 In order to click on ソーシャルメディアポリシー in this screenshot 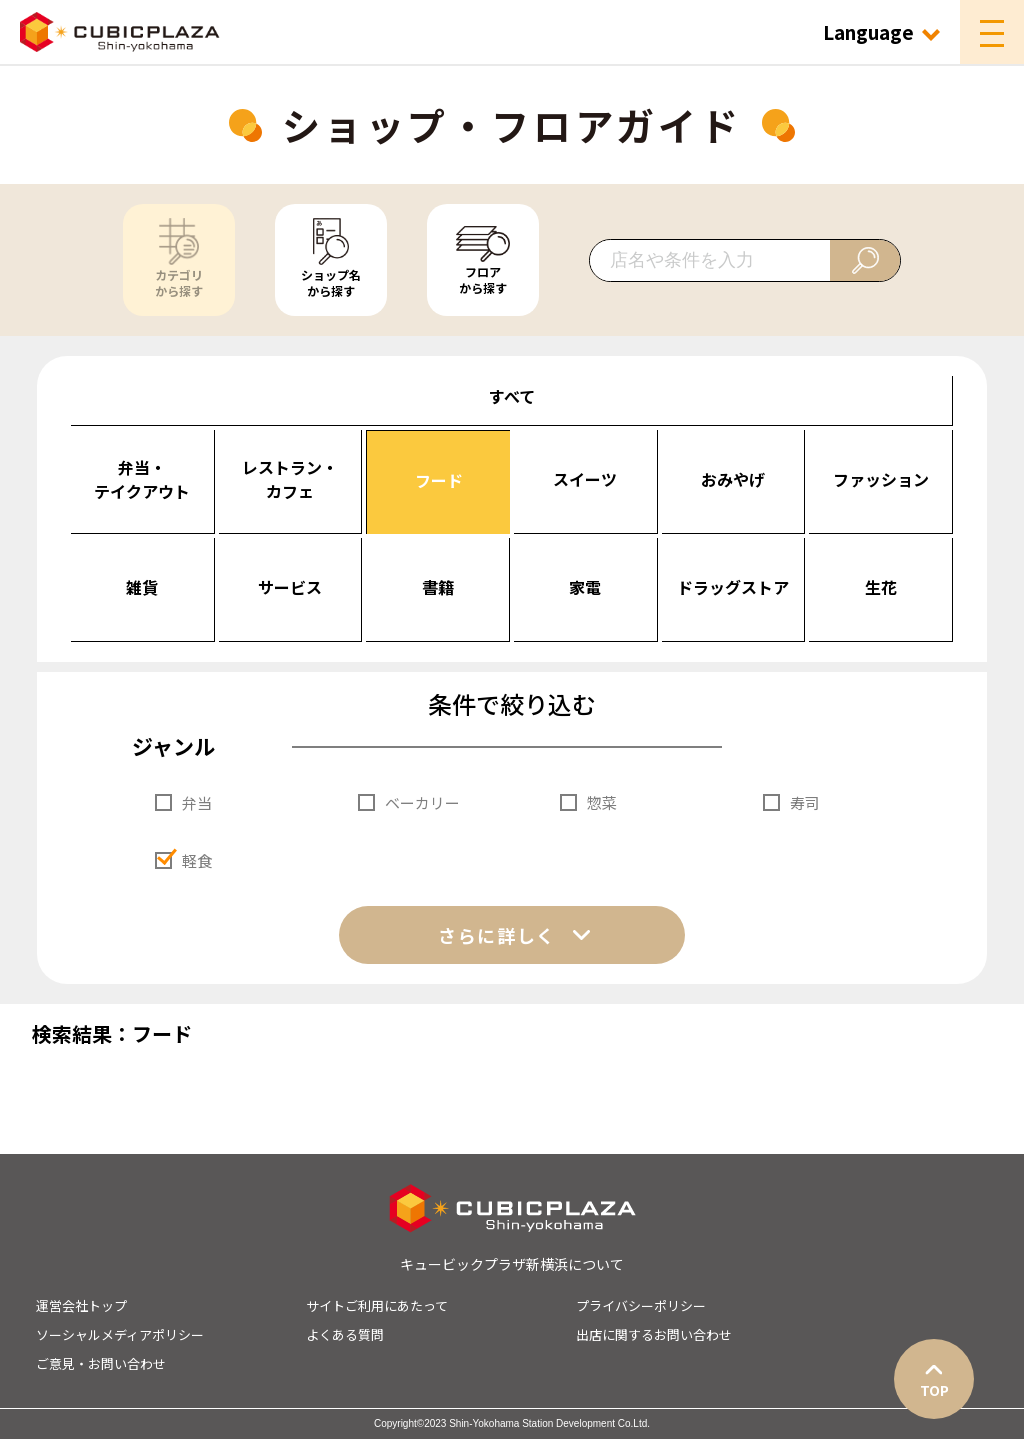, I will do `click(120, 1334)`.